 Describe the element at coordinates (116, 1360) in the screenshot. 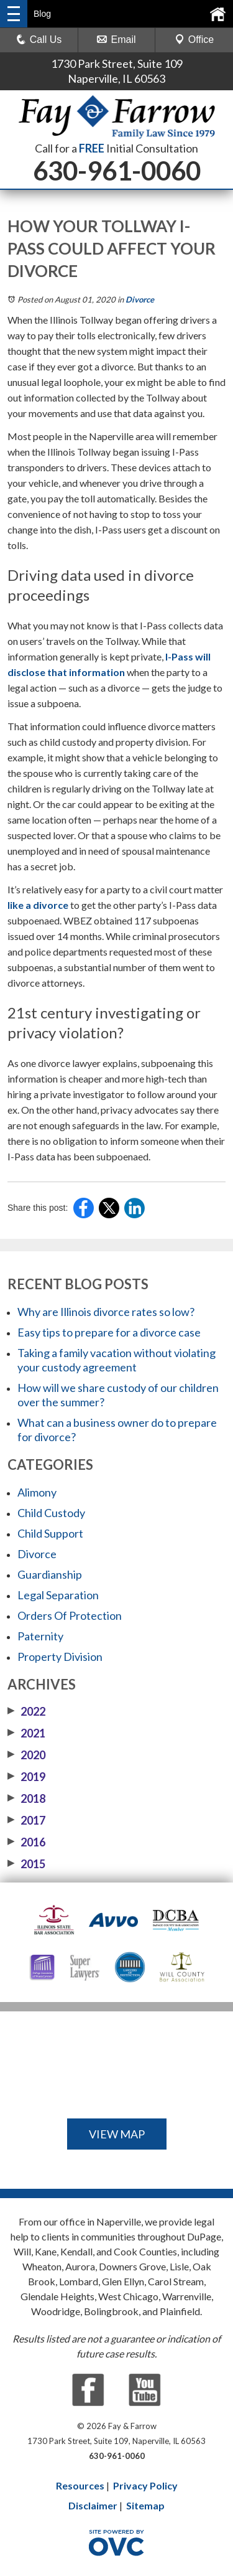

I see `Taking a family vacation without violating your custody agreement` at that location.